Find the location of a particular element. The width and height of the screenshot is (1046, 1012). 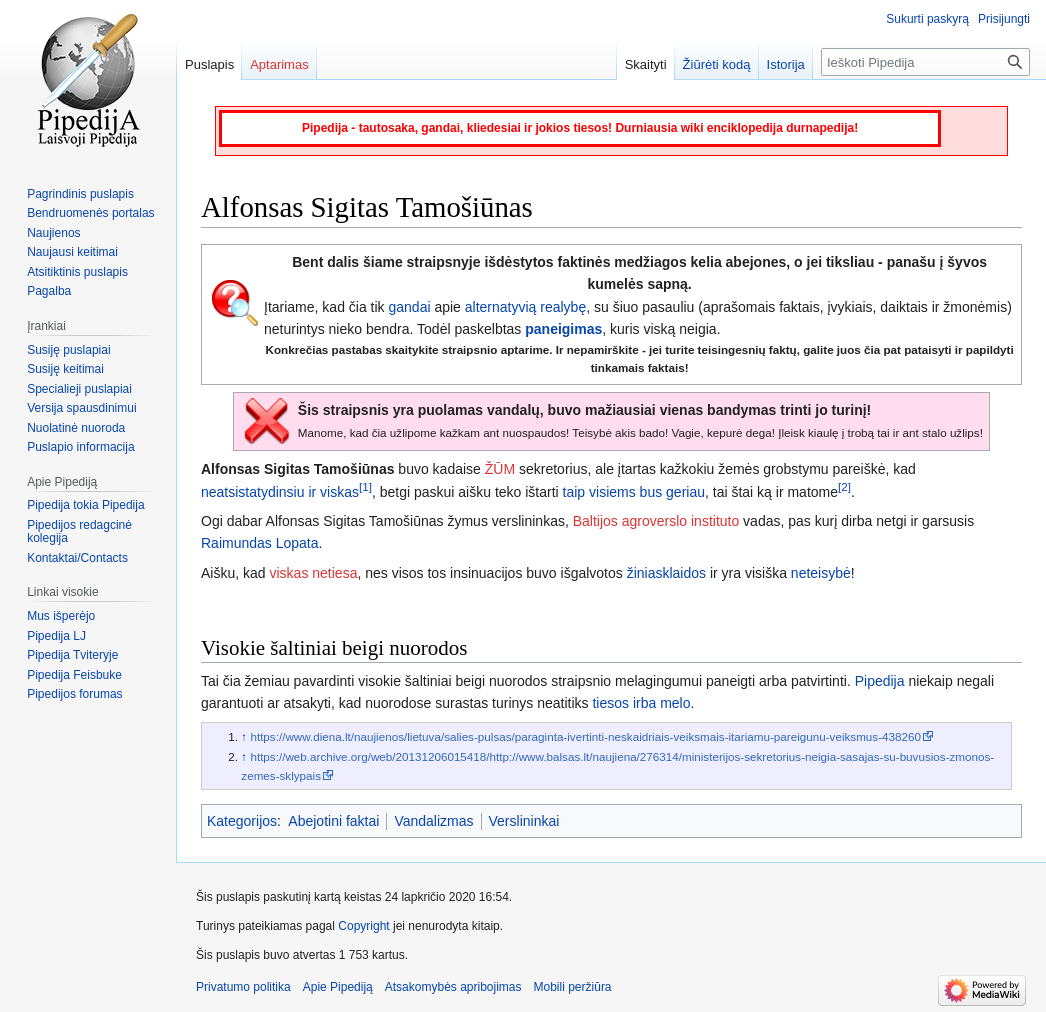

Specialieji puslapiai is located at coordinates (79, 389).